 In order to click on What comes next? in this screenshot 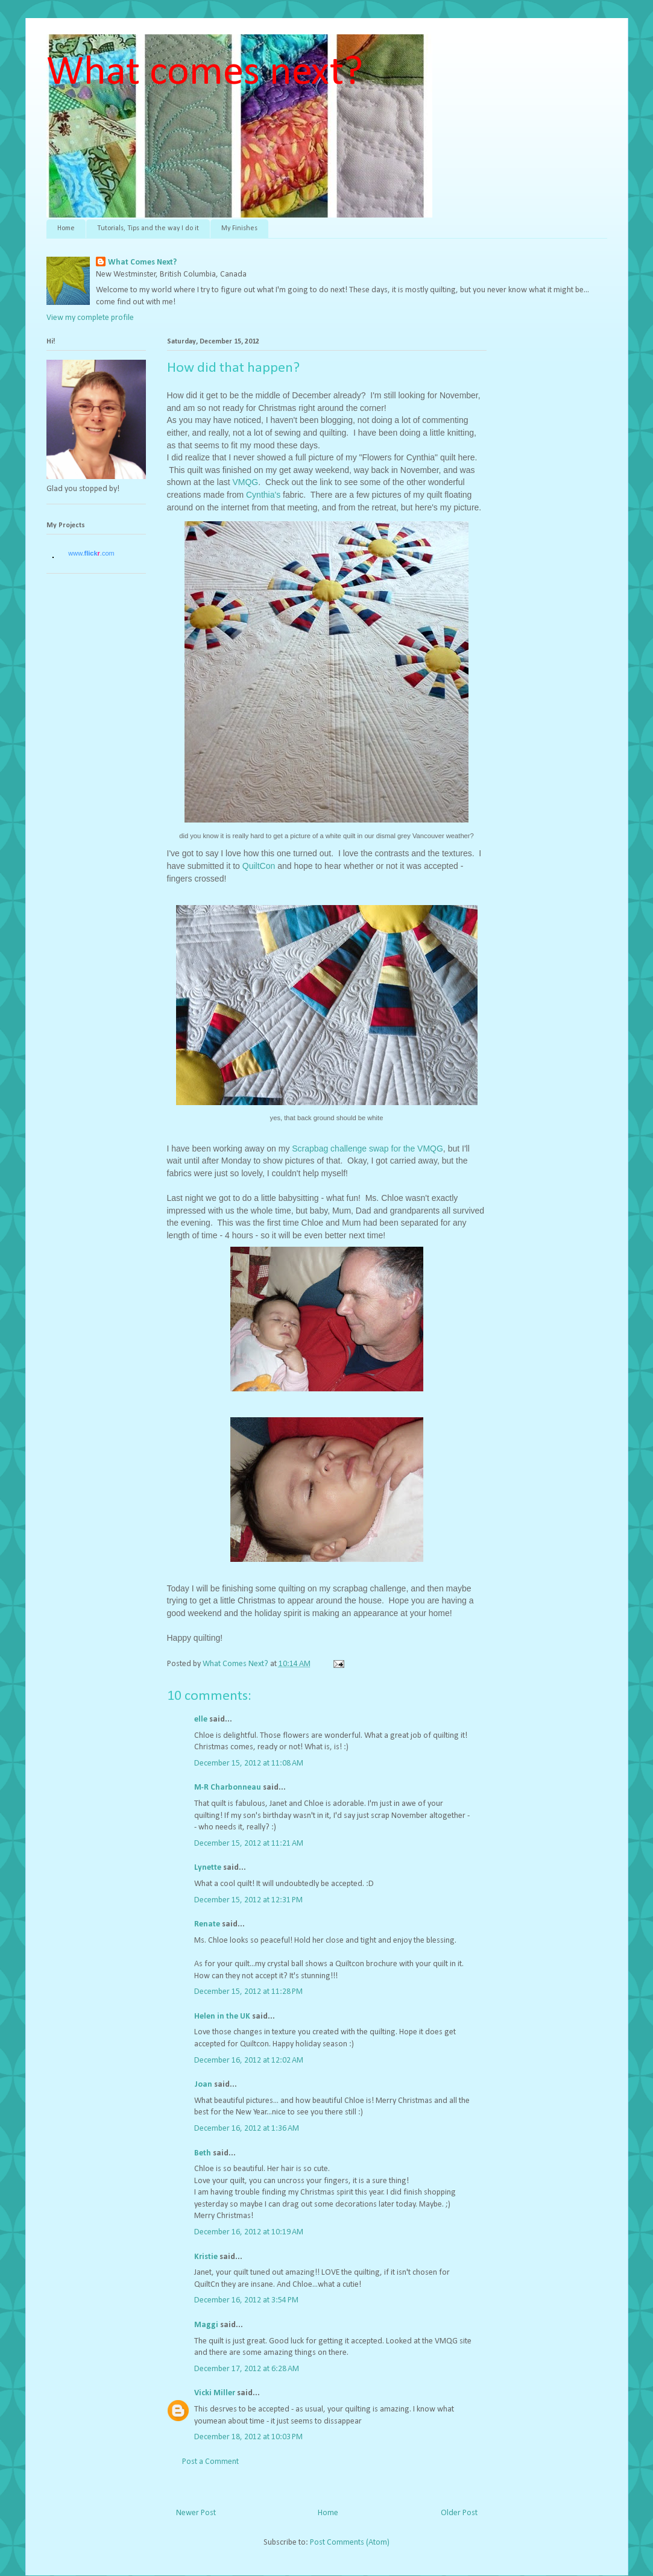, I will do `click(204, 73)`.